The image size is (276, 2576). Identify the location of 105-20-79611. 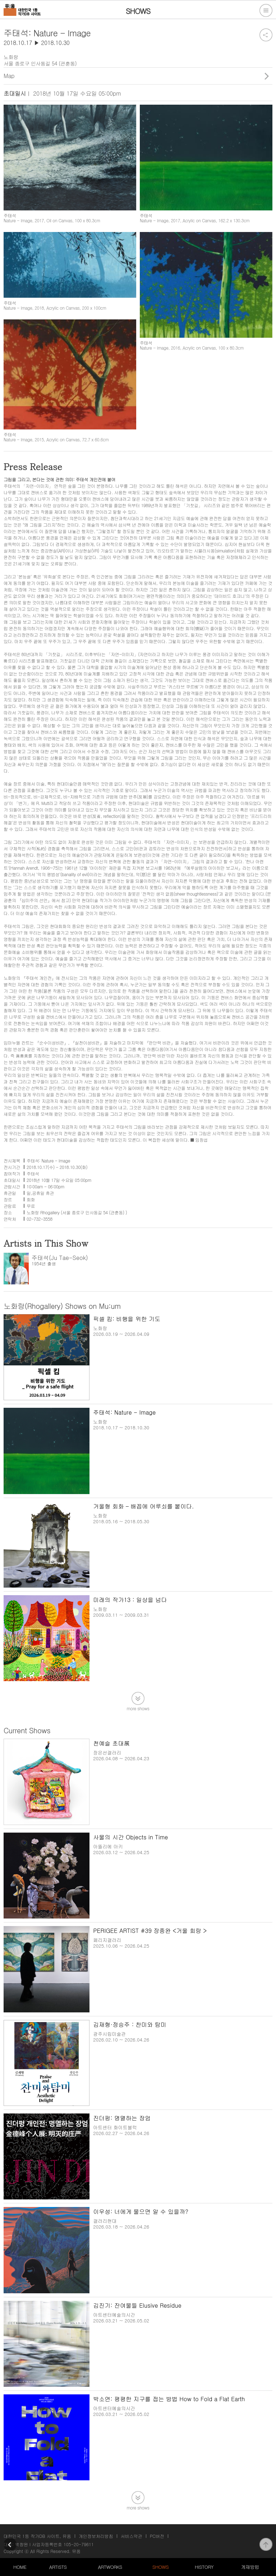
(79, 2544).